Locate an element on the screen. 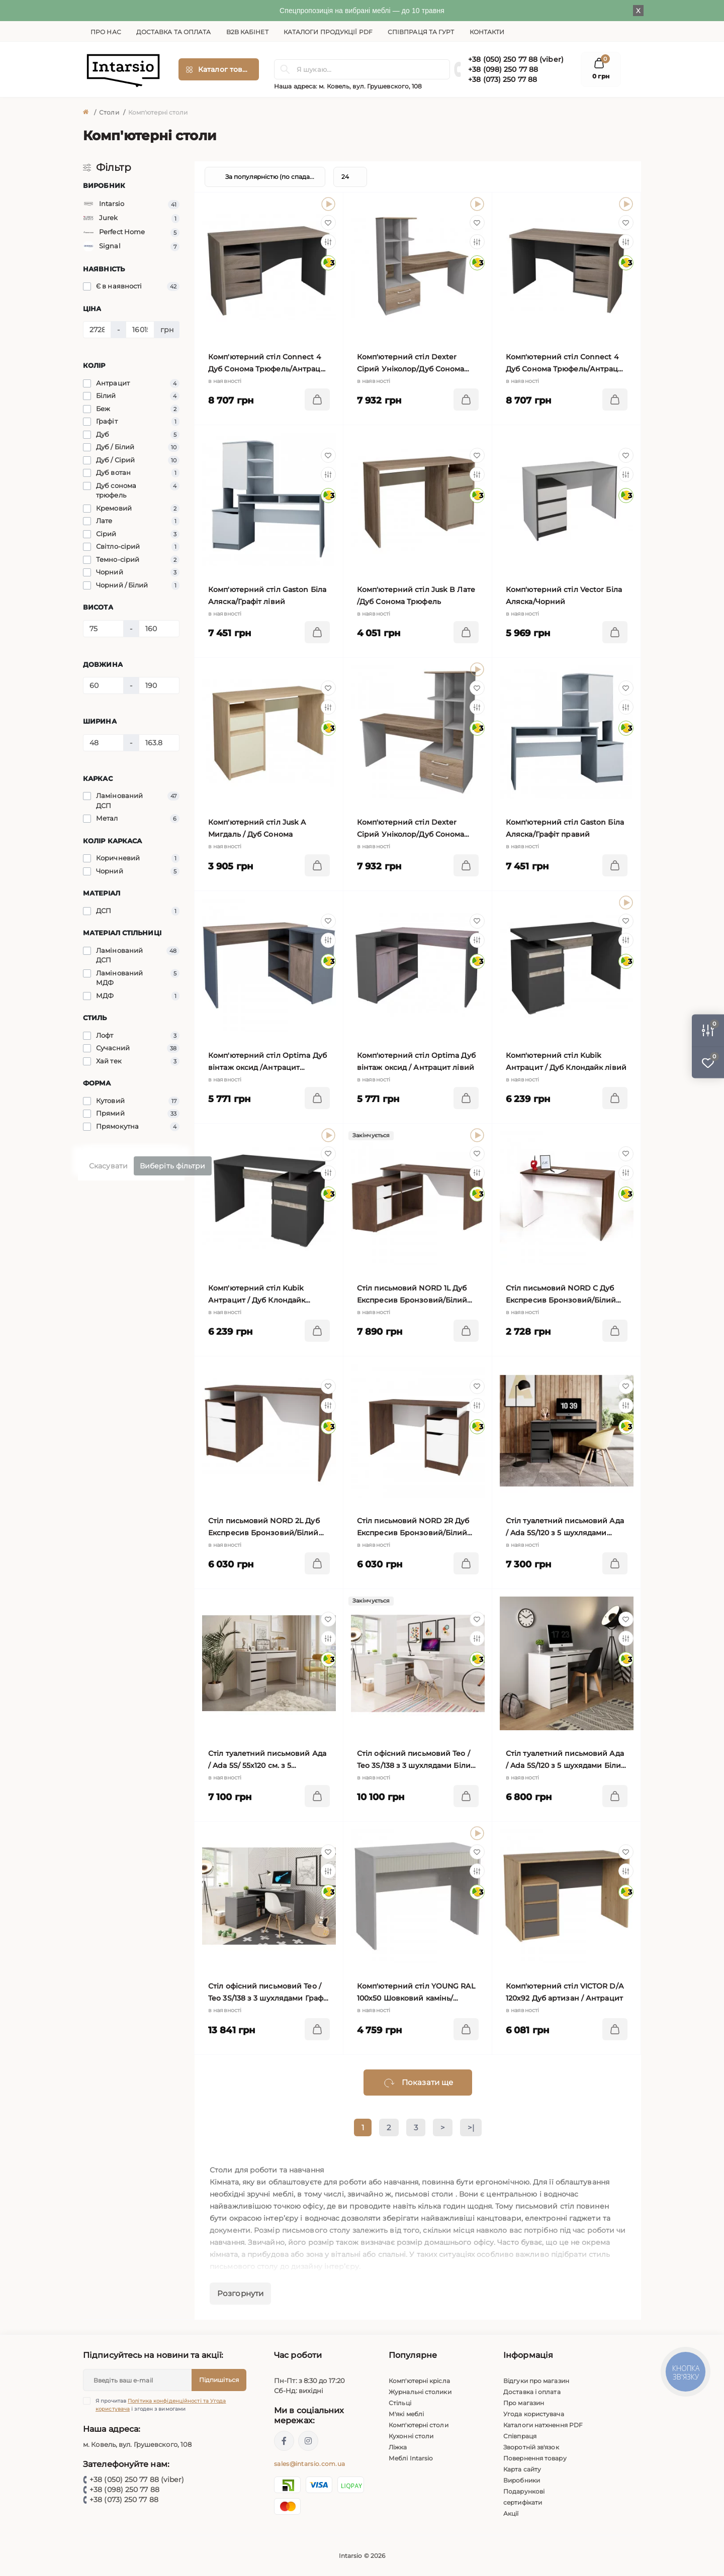  Контакти is located at coordinates (487, 32).